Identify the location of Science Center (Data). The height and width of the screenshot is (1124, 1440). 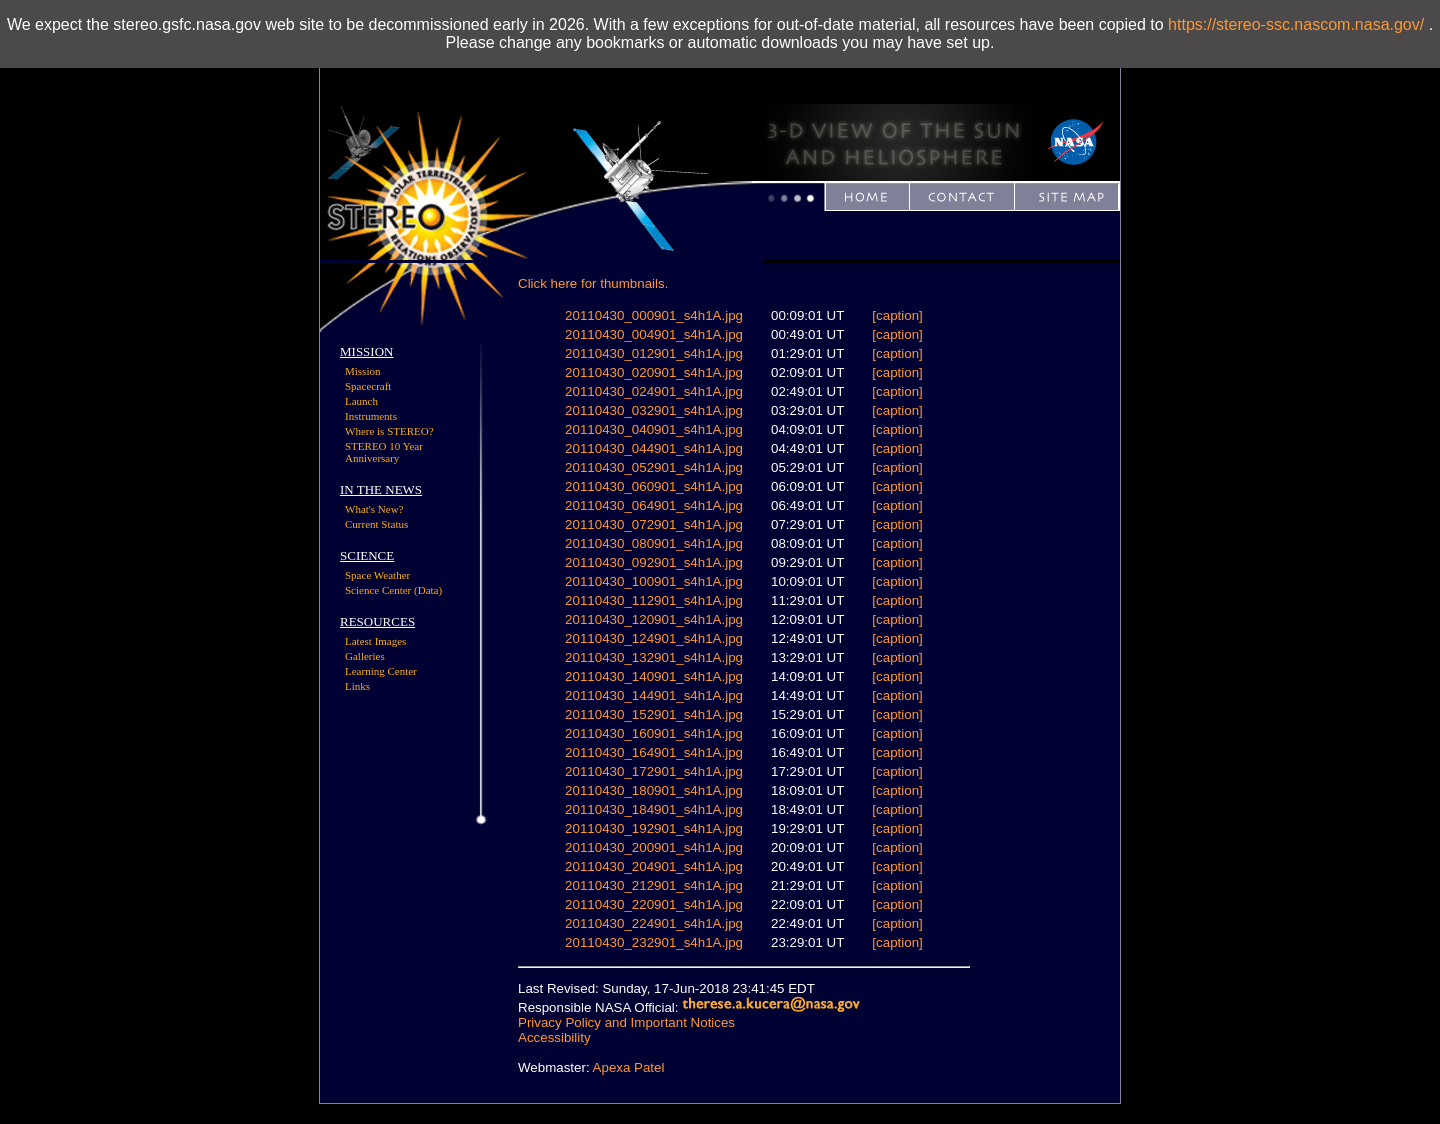
(393, 590).